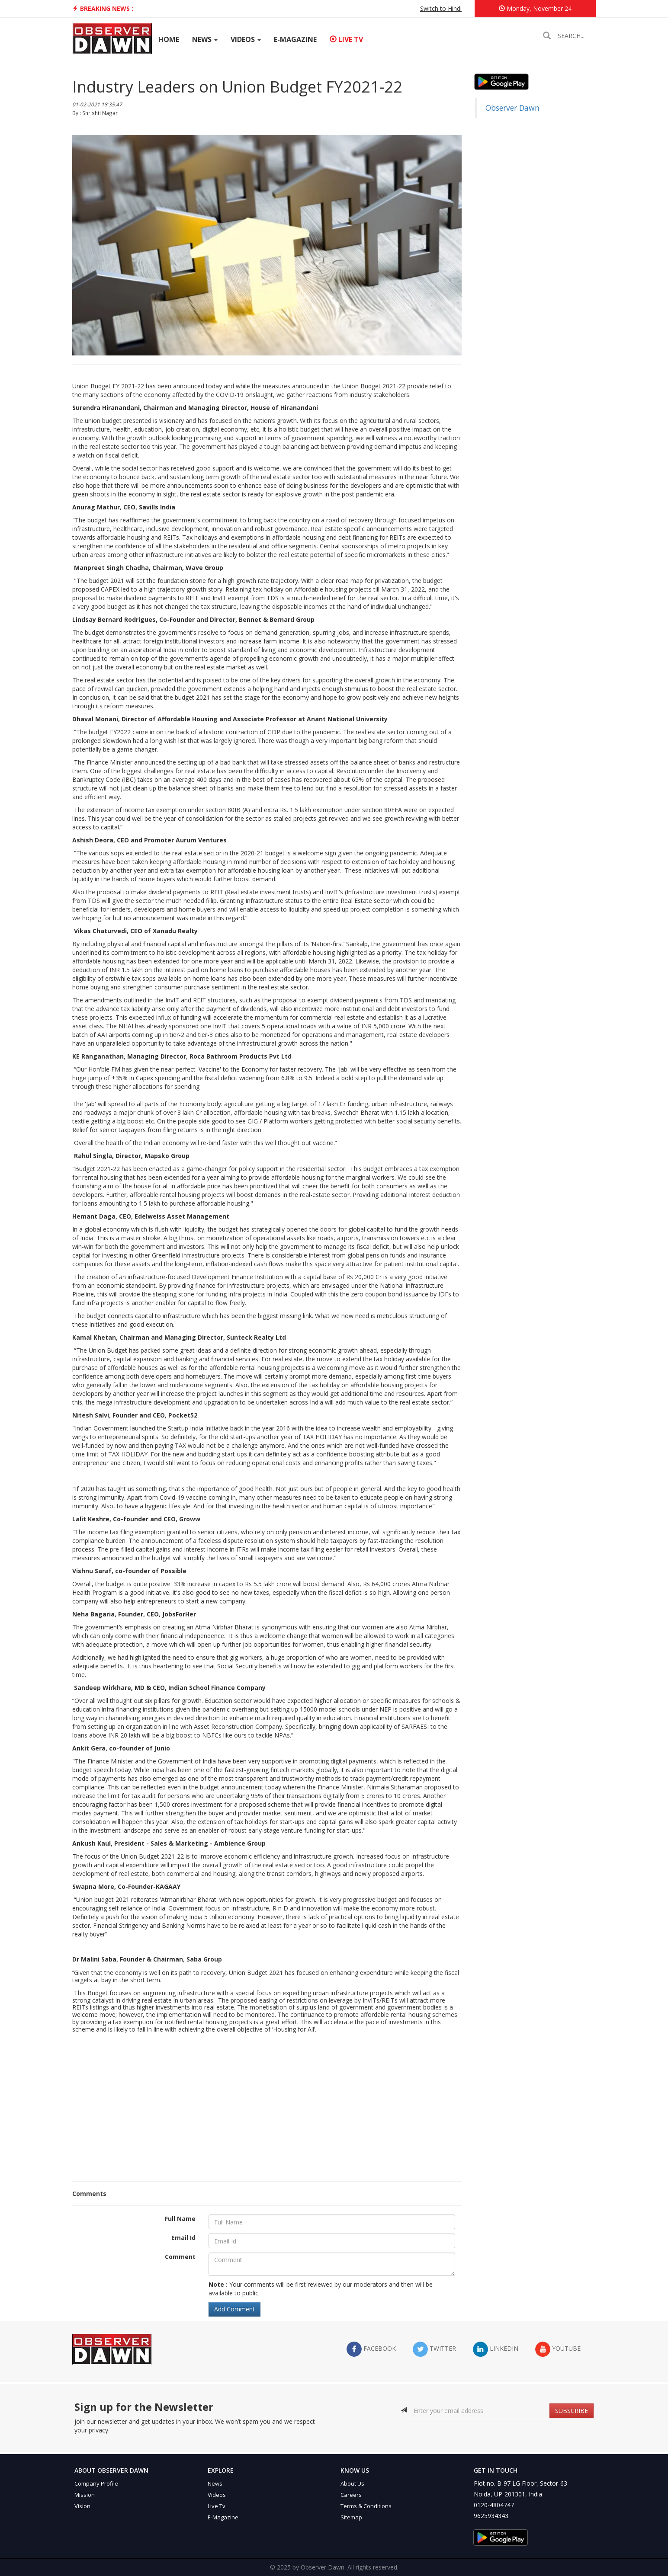 The width and height of the screenshot is (668, 2576). Describe the element at coordinates (183, 2238) in the screenshot. I see `Email Id` at that location.